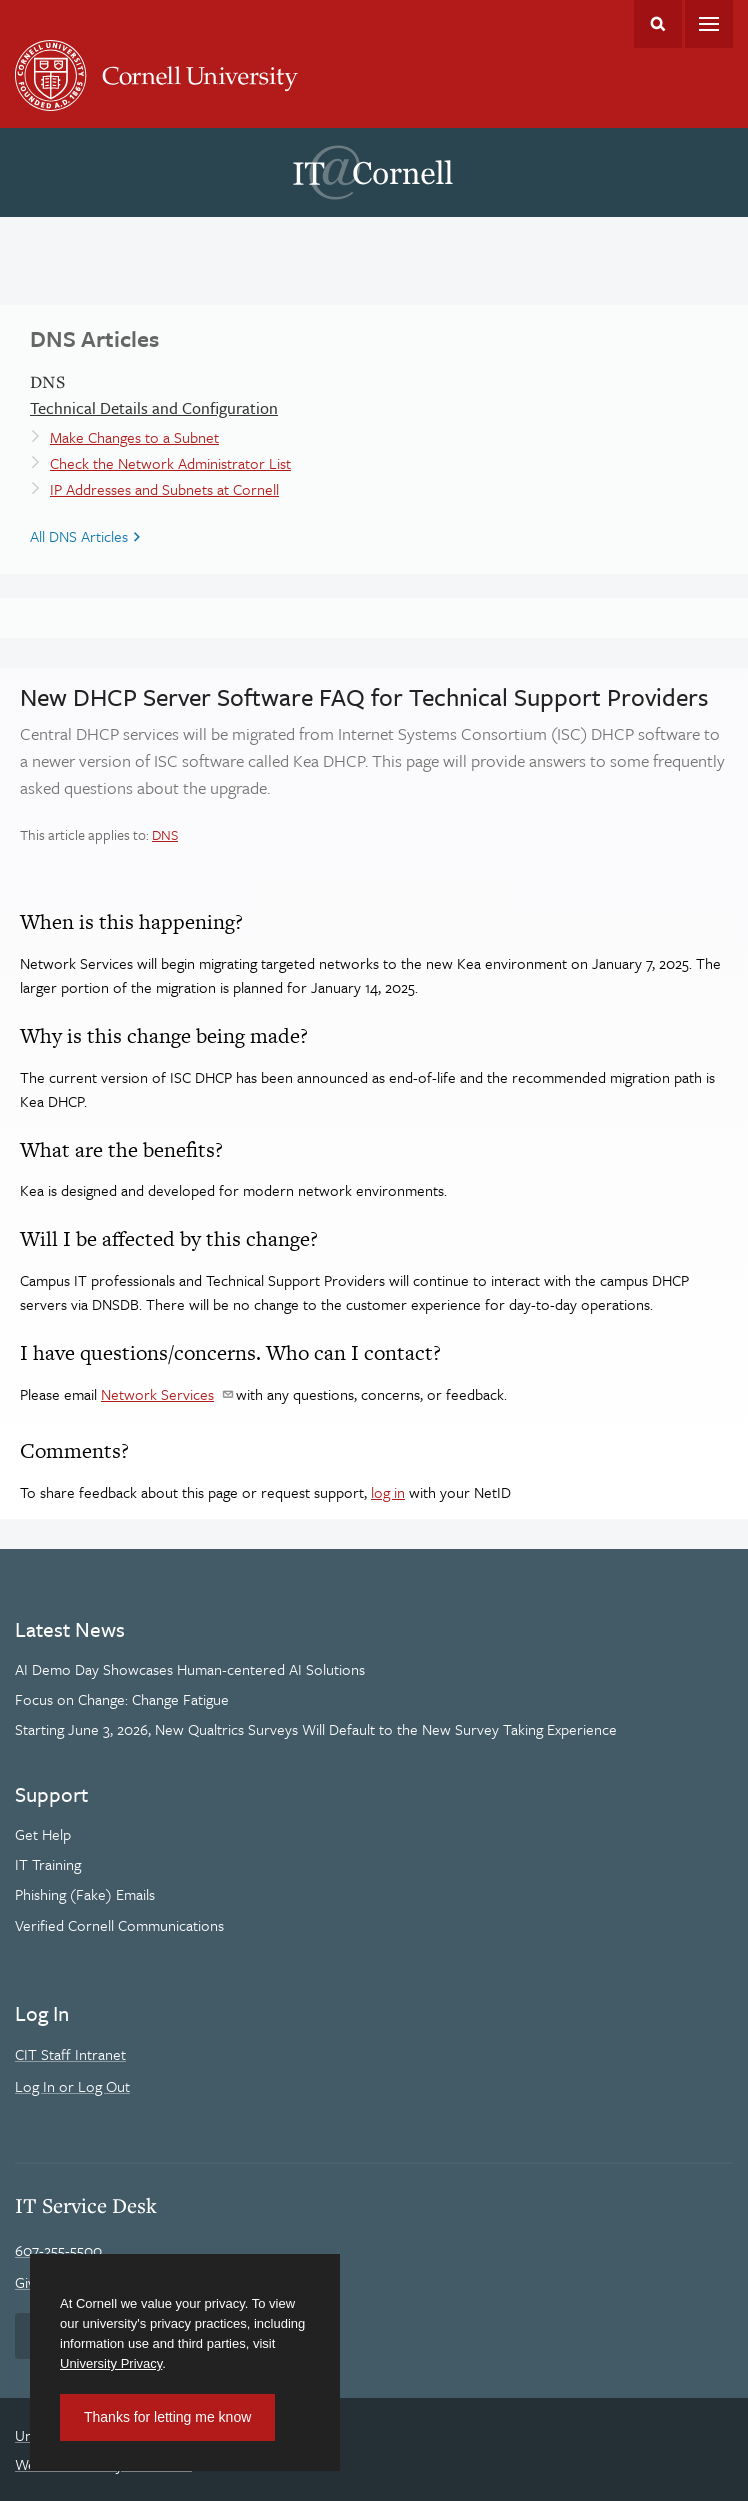 This screenshot has width=748, height=2501. What do you see at coordinates (373, 173) in the screenshot?
I see `IT@Cornell` at bounding box center [373, 173].